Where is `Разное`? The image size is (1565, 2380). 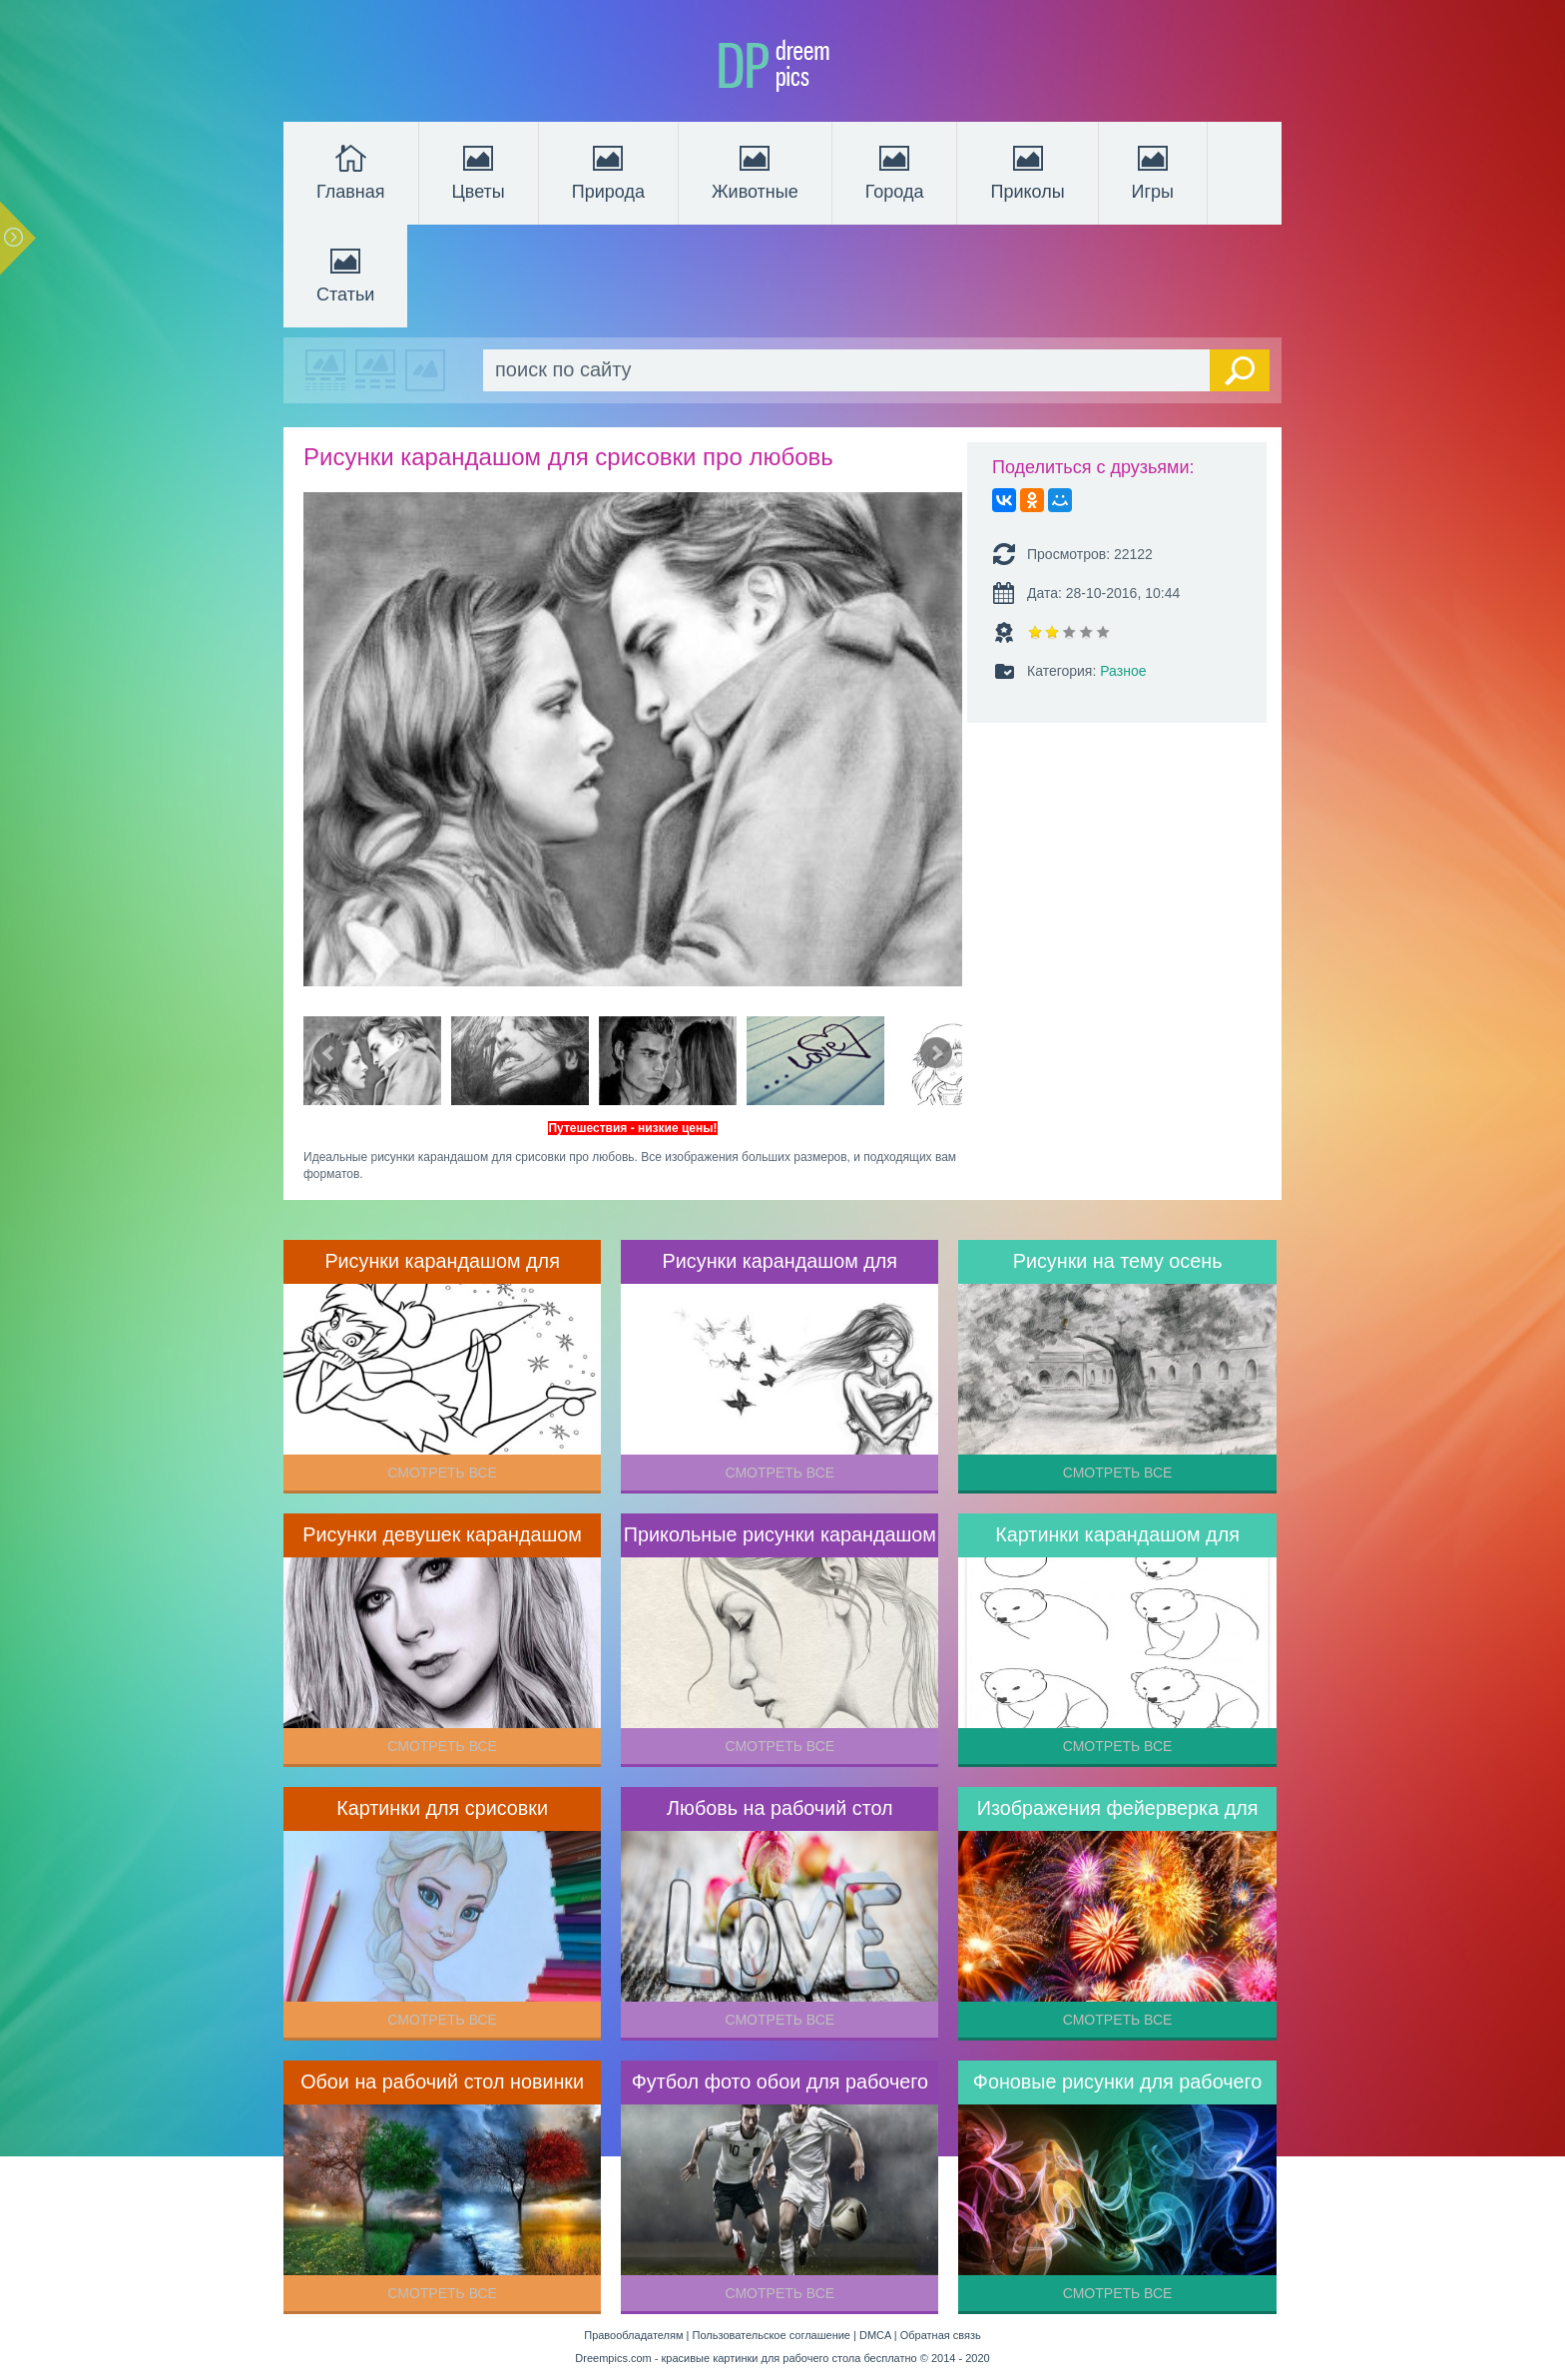
Разное is located at coordinates (1123, 671).